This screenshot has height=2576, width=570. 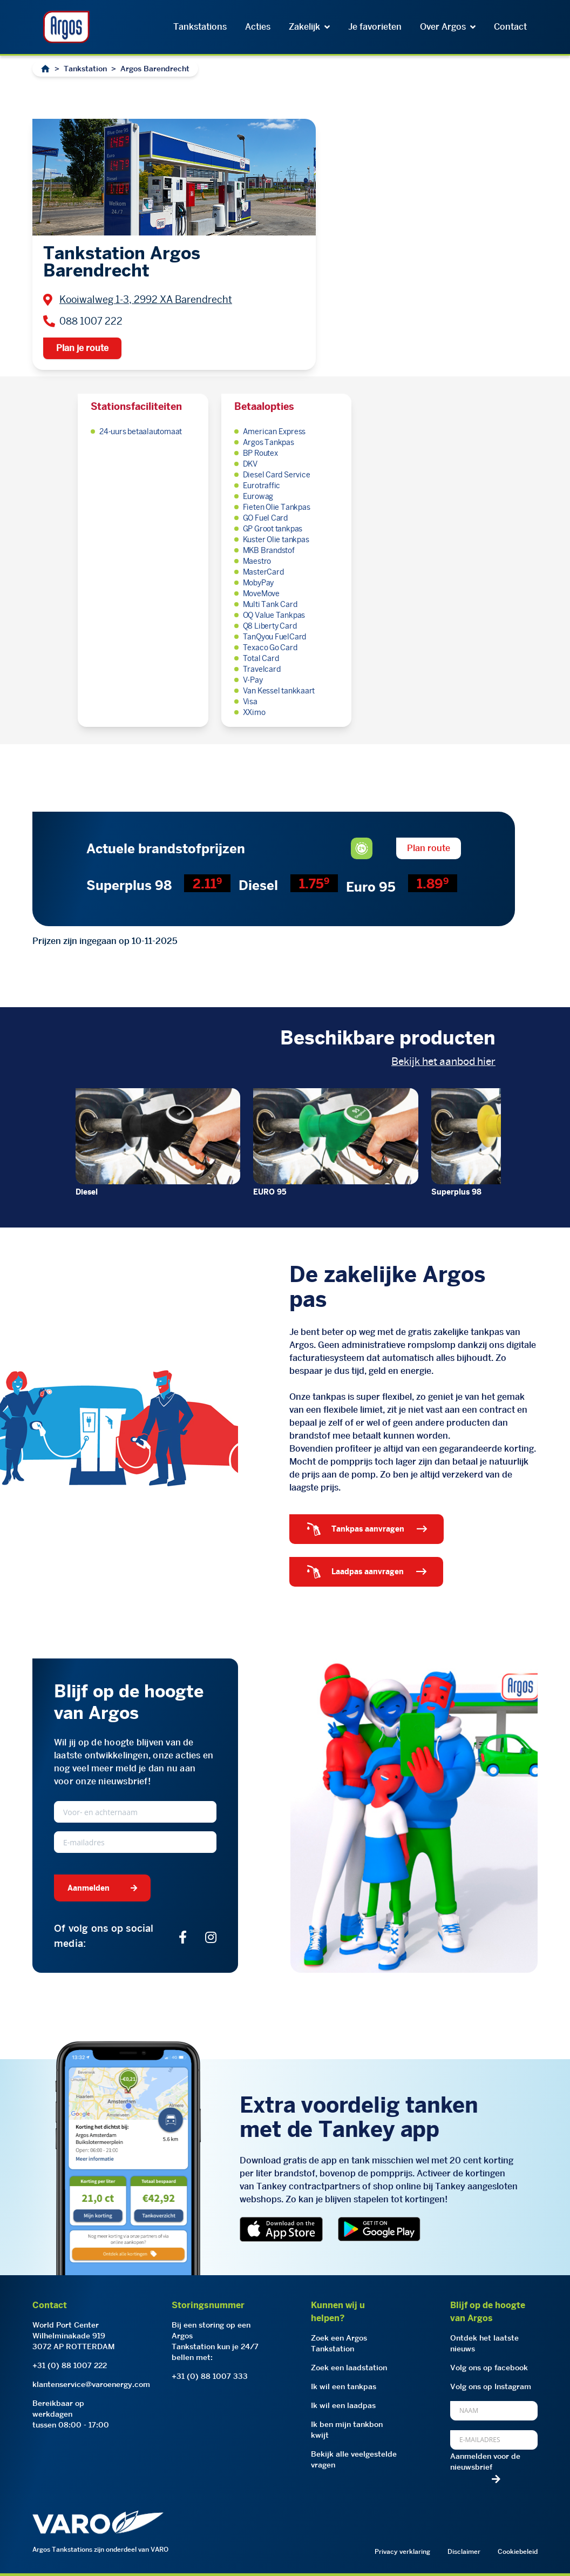 What do you see at coordinates (490, 2386) in the screenshot?
I see `Volg ons op Instagram` at bounding box center [490, 2386].